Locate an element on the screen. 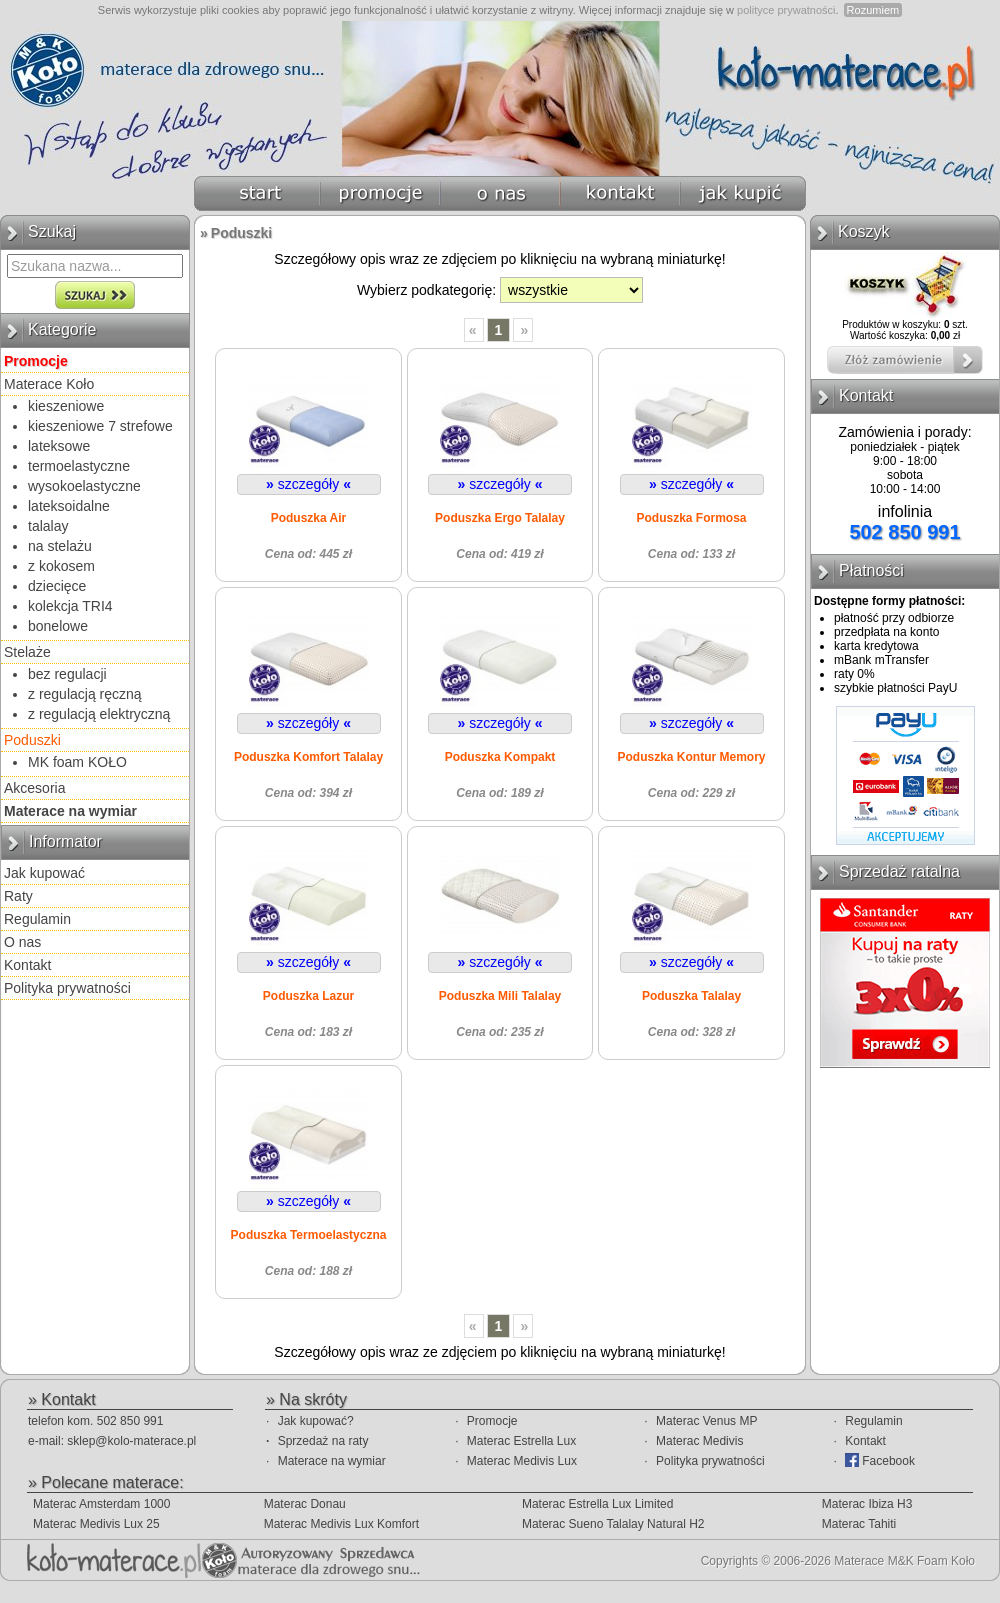 Image resolution: width=1000 pixels, height=1603 pixels. Poduszka Kompakt is located at coordinates (500, 757).